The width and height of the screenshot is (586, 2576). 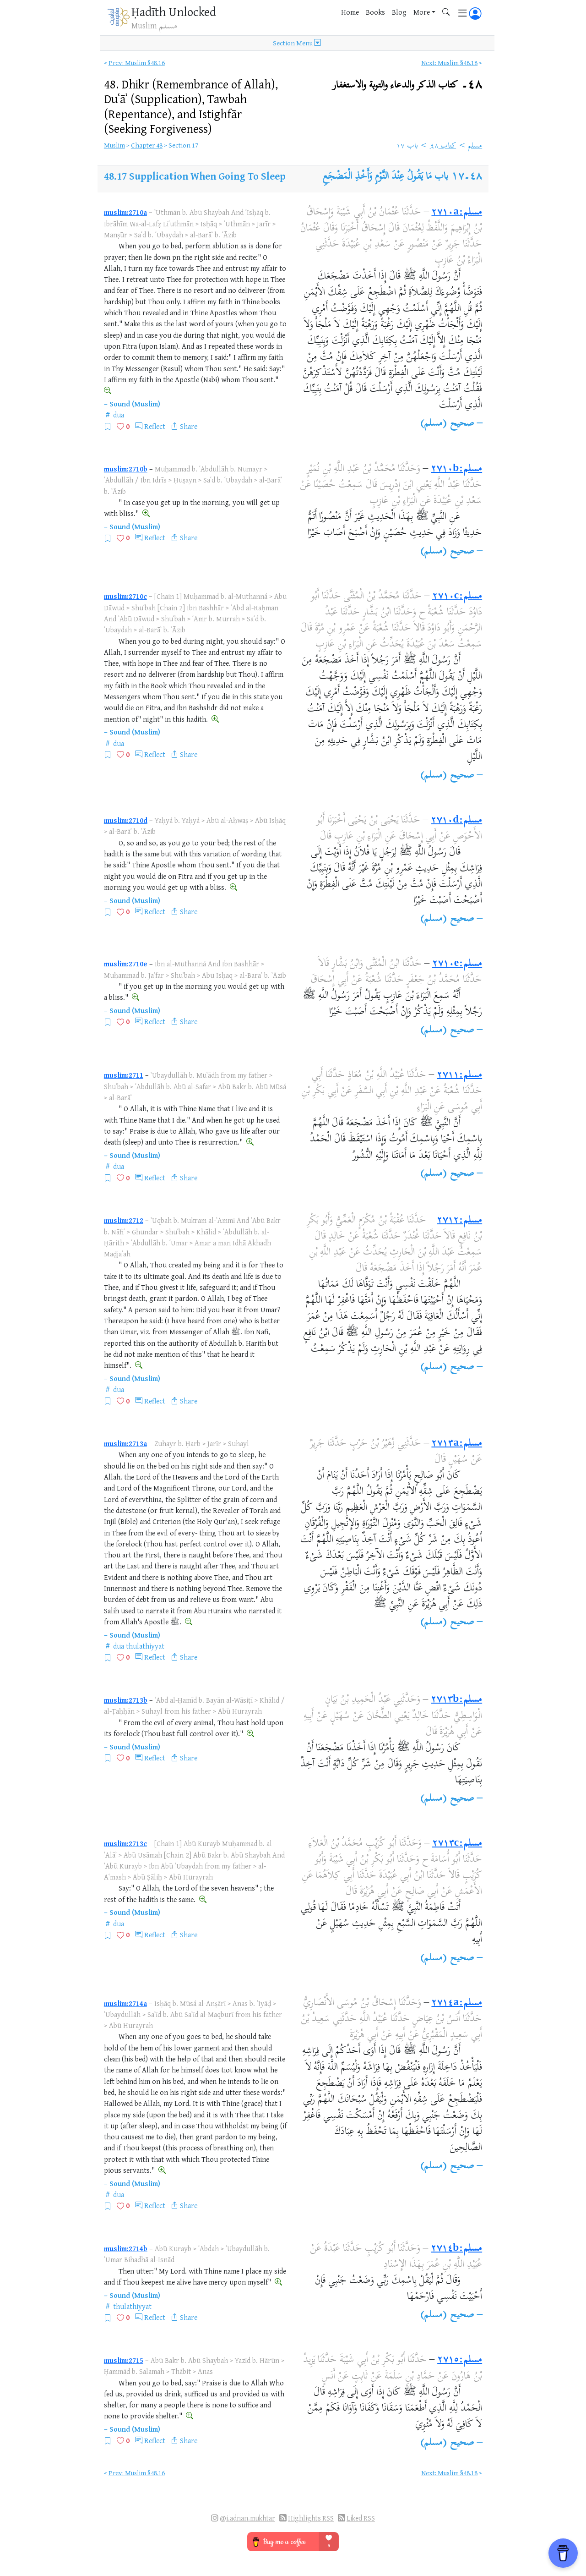 What do you see at coordinates (456, 1444) in the screenshot?
I see `مسلم:٢٧١٣a` at bounding box center [456, 1444].